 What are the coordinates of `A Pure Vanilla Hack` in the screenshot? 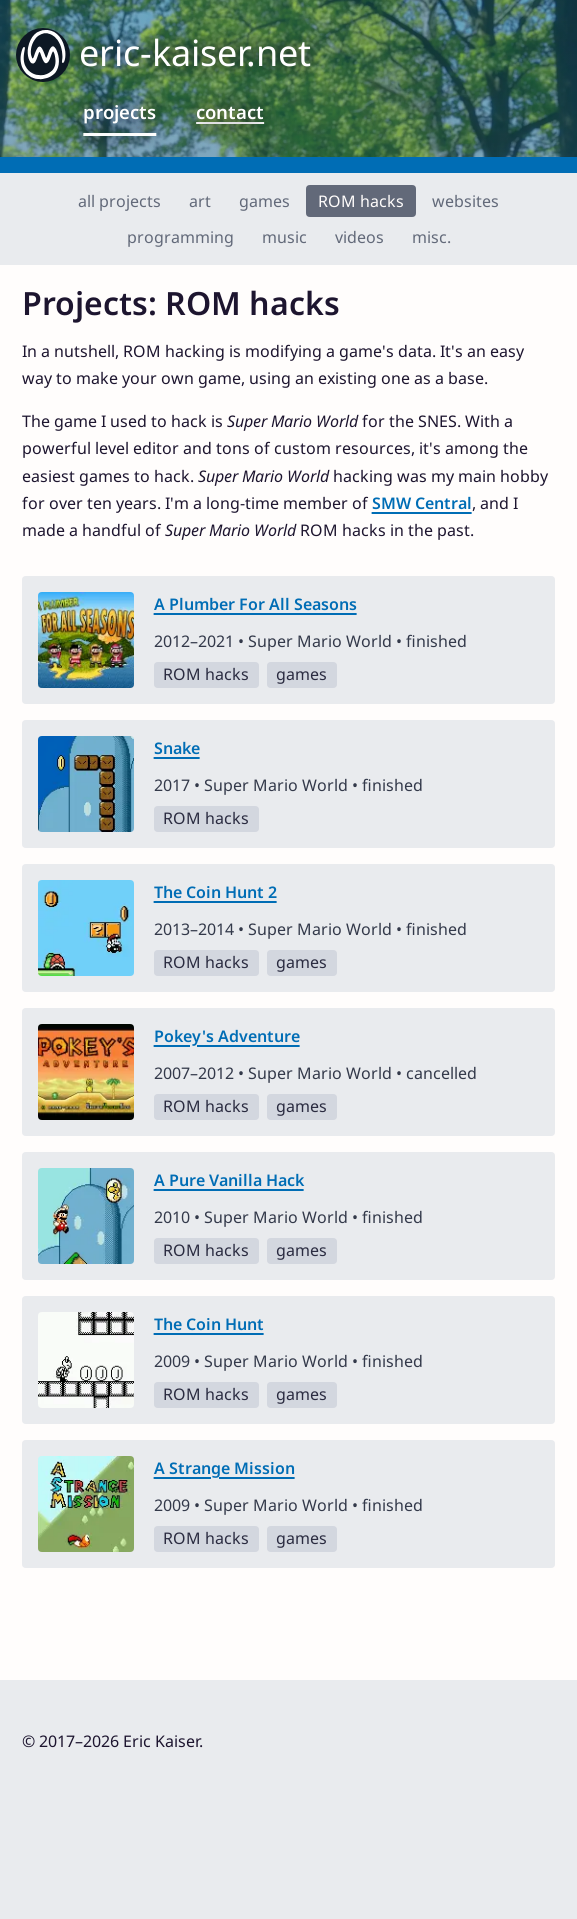 It's located at (229, 1180).